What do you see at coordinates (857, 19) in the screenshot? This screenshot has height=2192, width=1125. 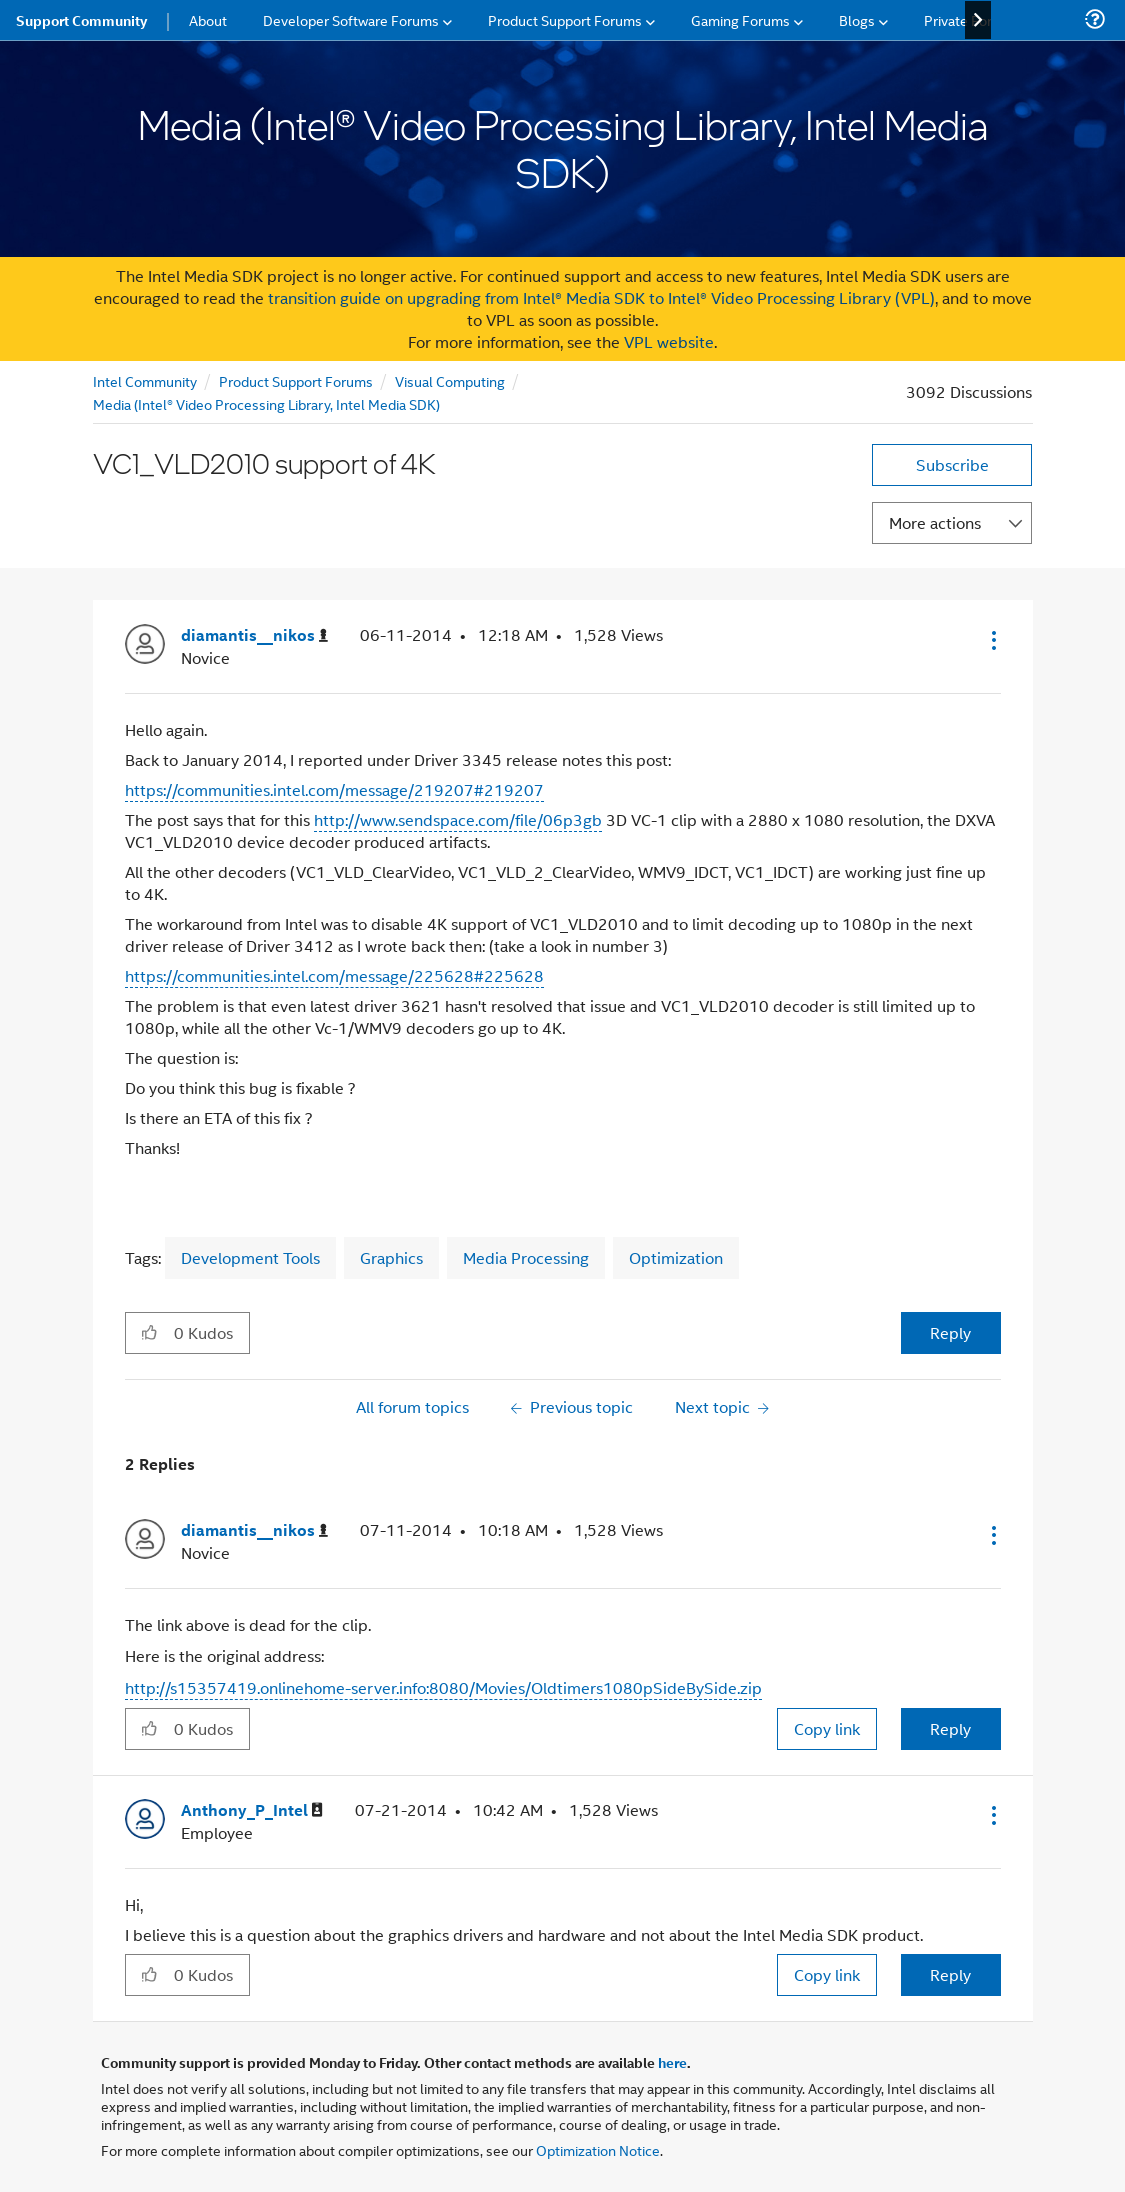 I see `Blogs [menuitem]` at bounding box center [857, 19].